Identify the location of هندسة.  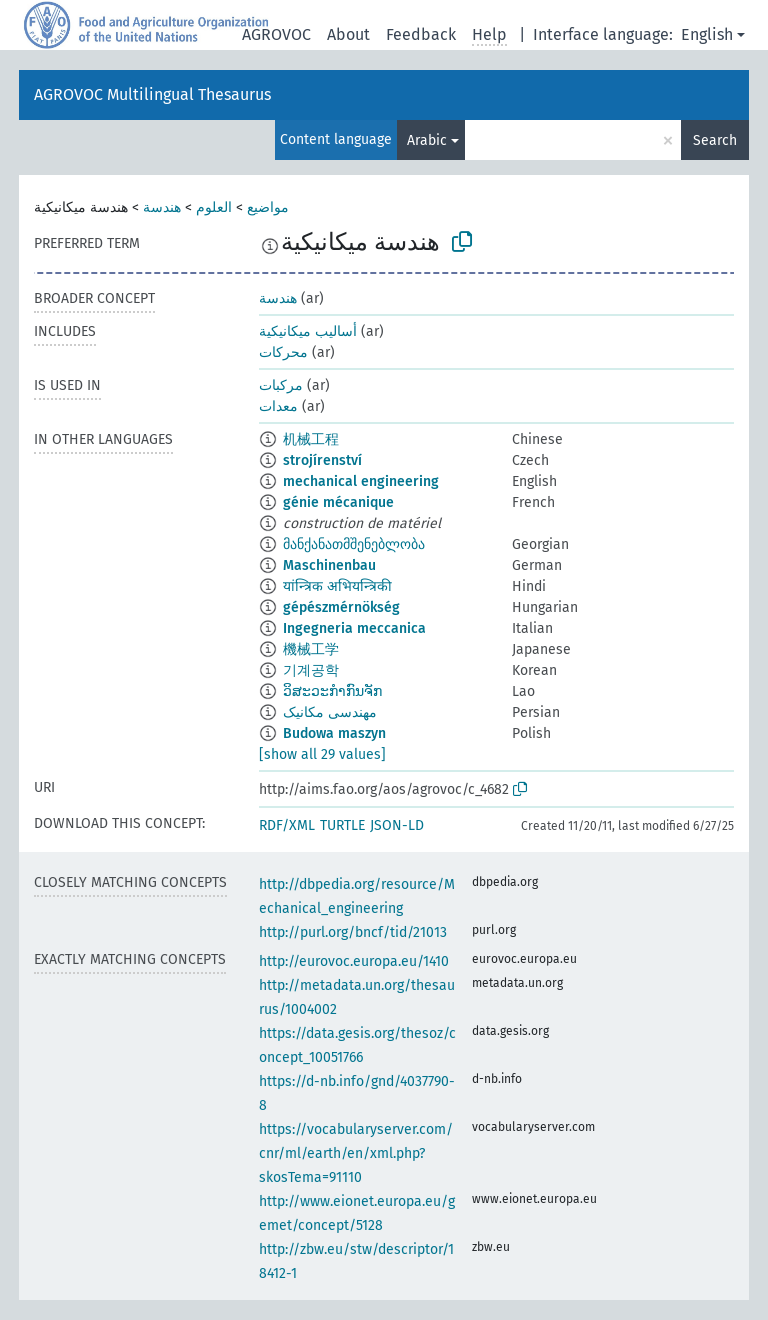
(162, 207).